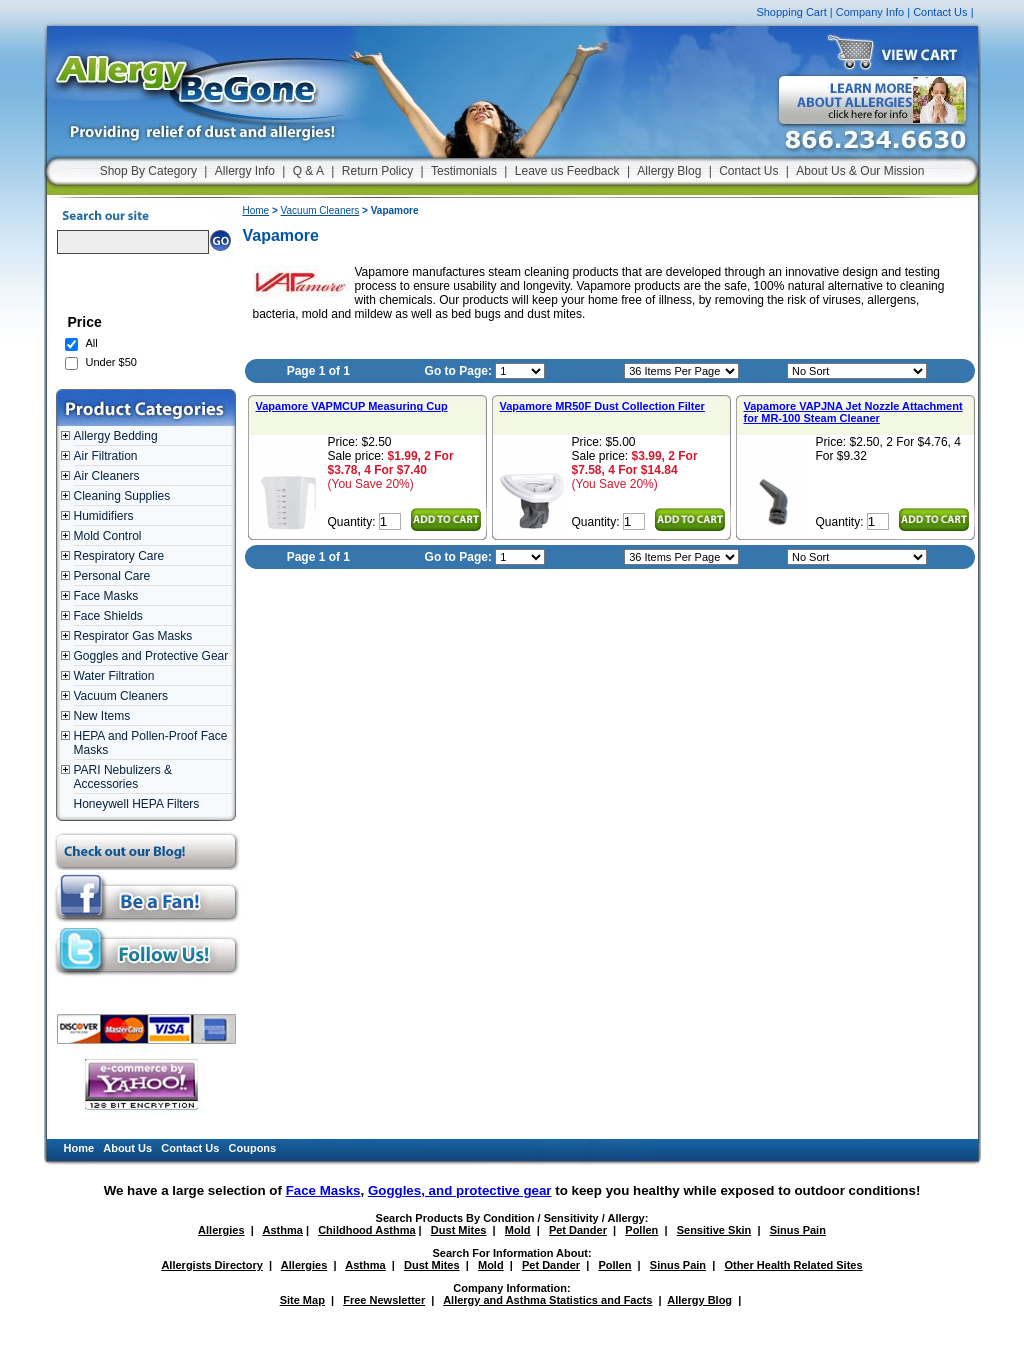 The image size is (1024, 1357). What do you see at coordinates (283, 1230) in the screenshot?
I see `Asthma` at bounding box center [283, 1230].